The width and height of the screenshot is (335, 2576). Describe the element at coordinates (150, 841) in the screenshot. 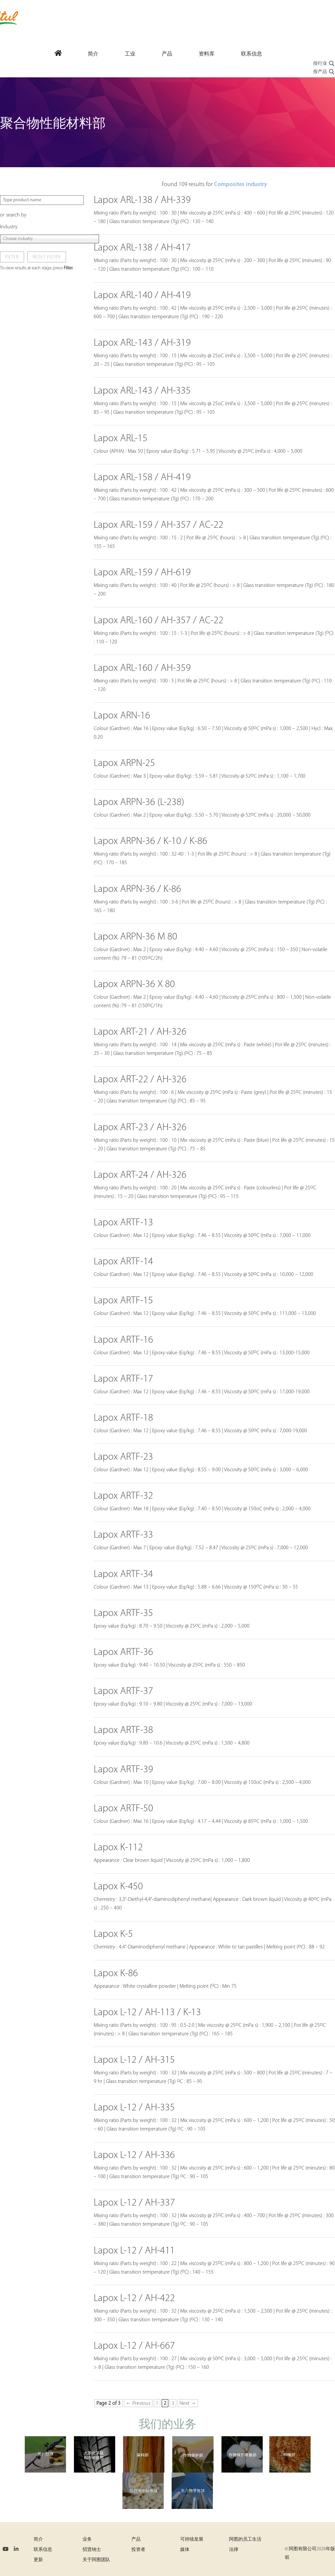

I see `Lapox ARPN-36 / K-10 / K-86` at that location.